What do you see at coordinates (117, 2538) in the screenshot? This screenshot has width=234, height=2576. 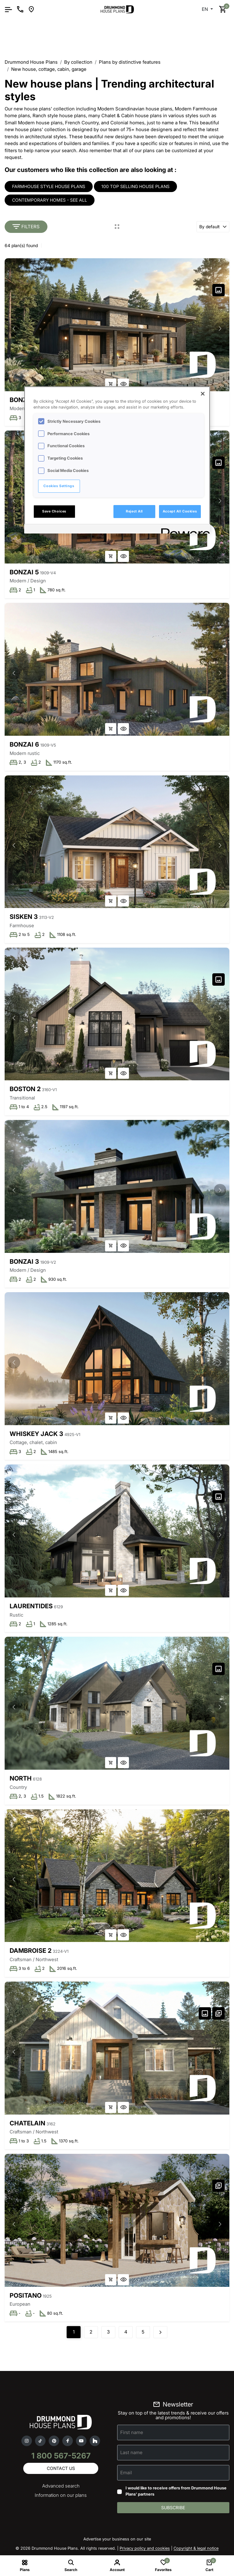 I see `Advertise your business on our site` at bounding box center [117, 2538].